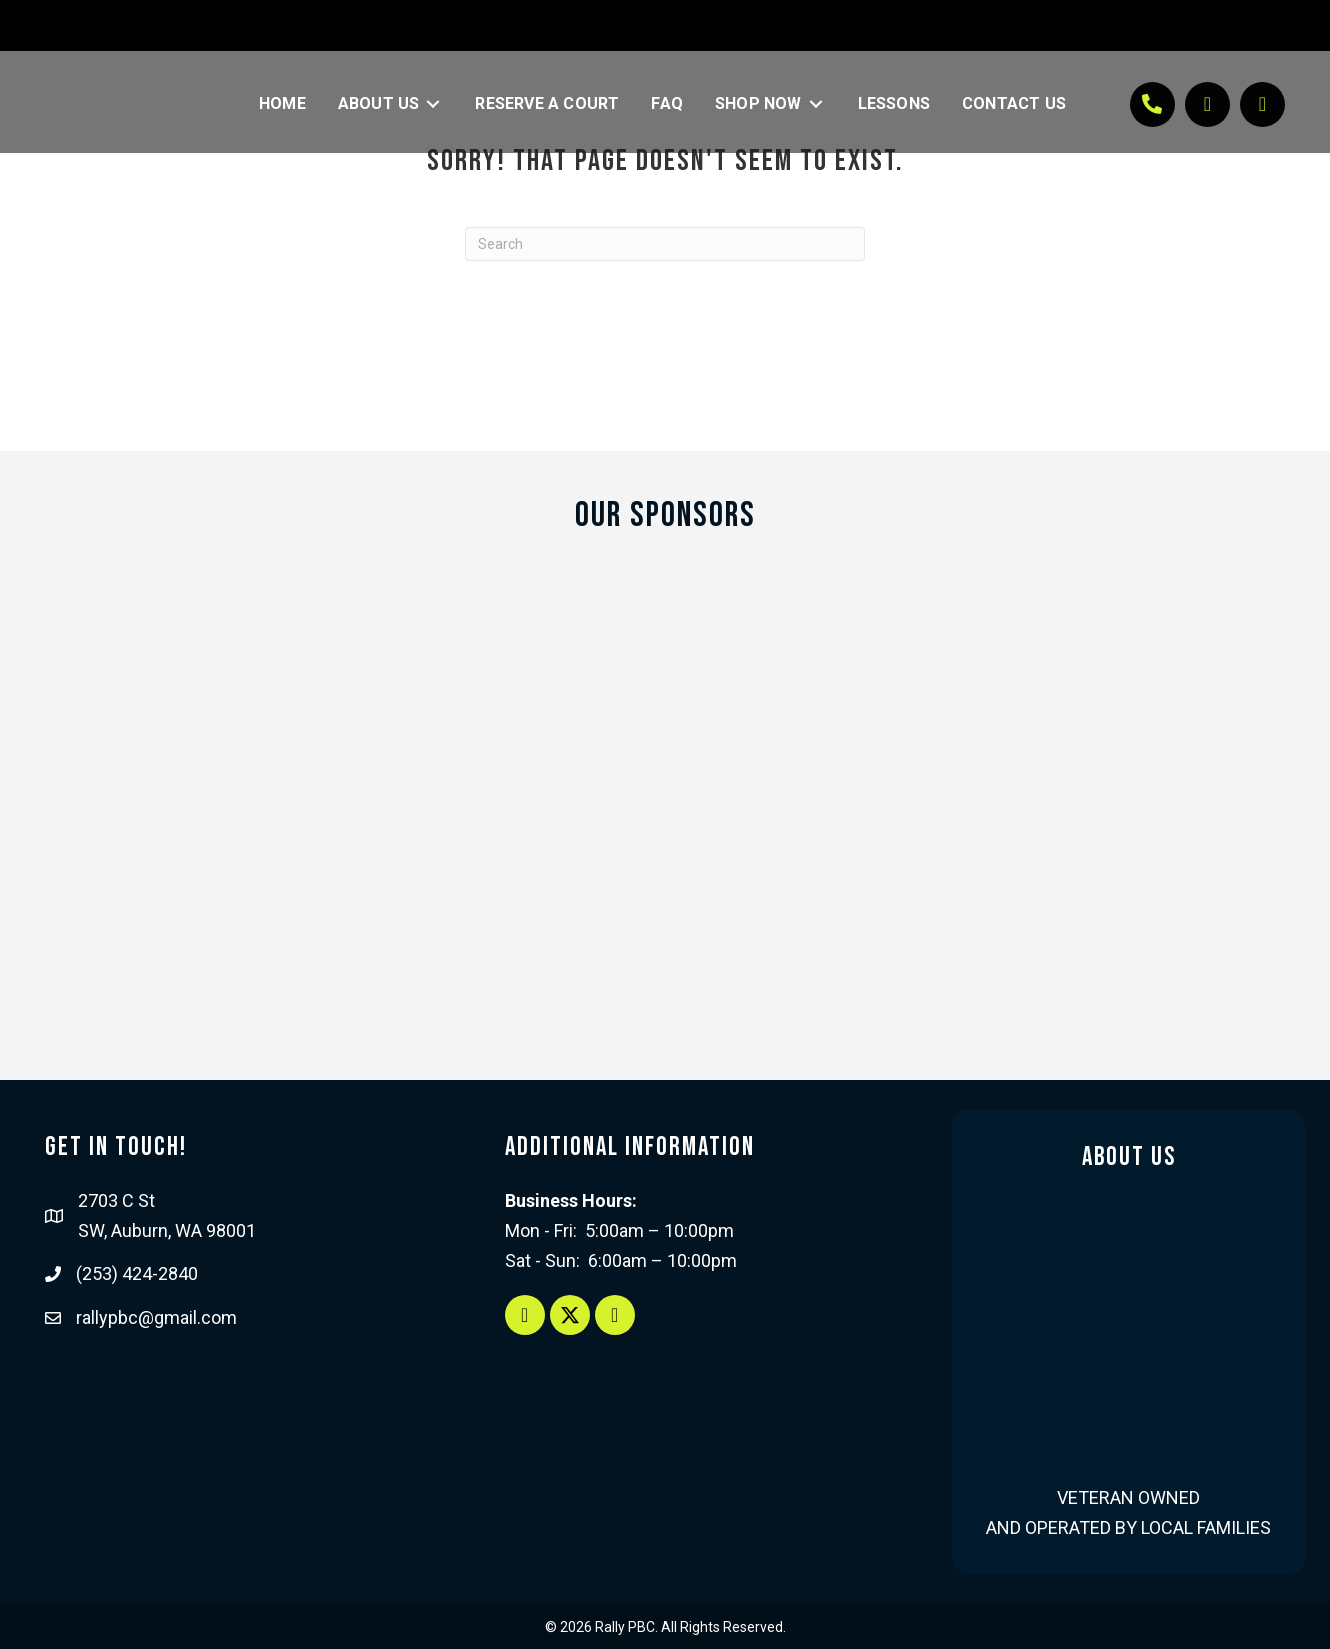 This screenshot has height=1649, width=1330. Describe the element at coordinates (665, 244) in the screenshot. I see `[Search]` at that location.